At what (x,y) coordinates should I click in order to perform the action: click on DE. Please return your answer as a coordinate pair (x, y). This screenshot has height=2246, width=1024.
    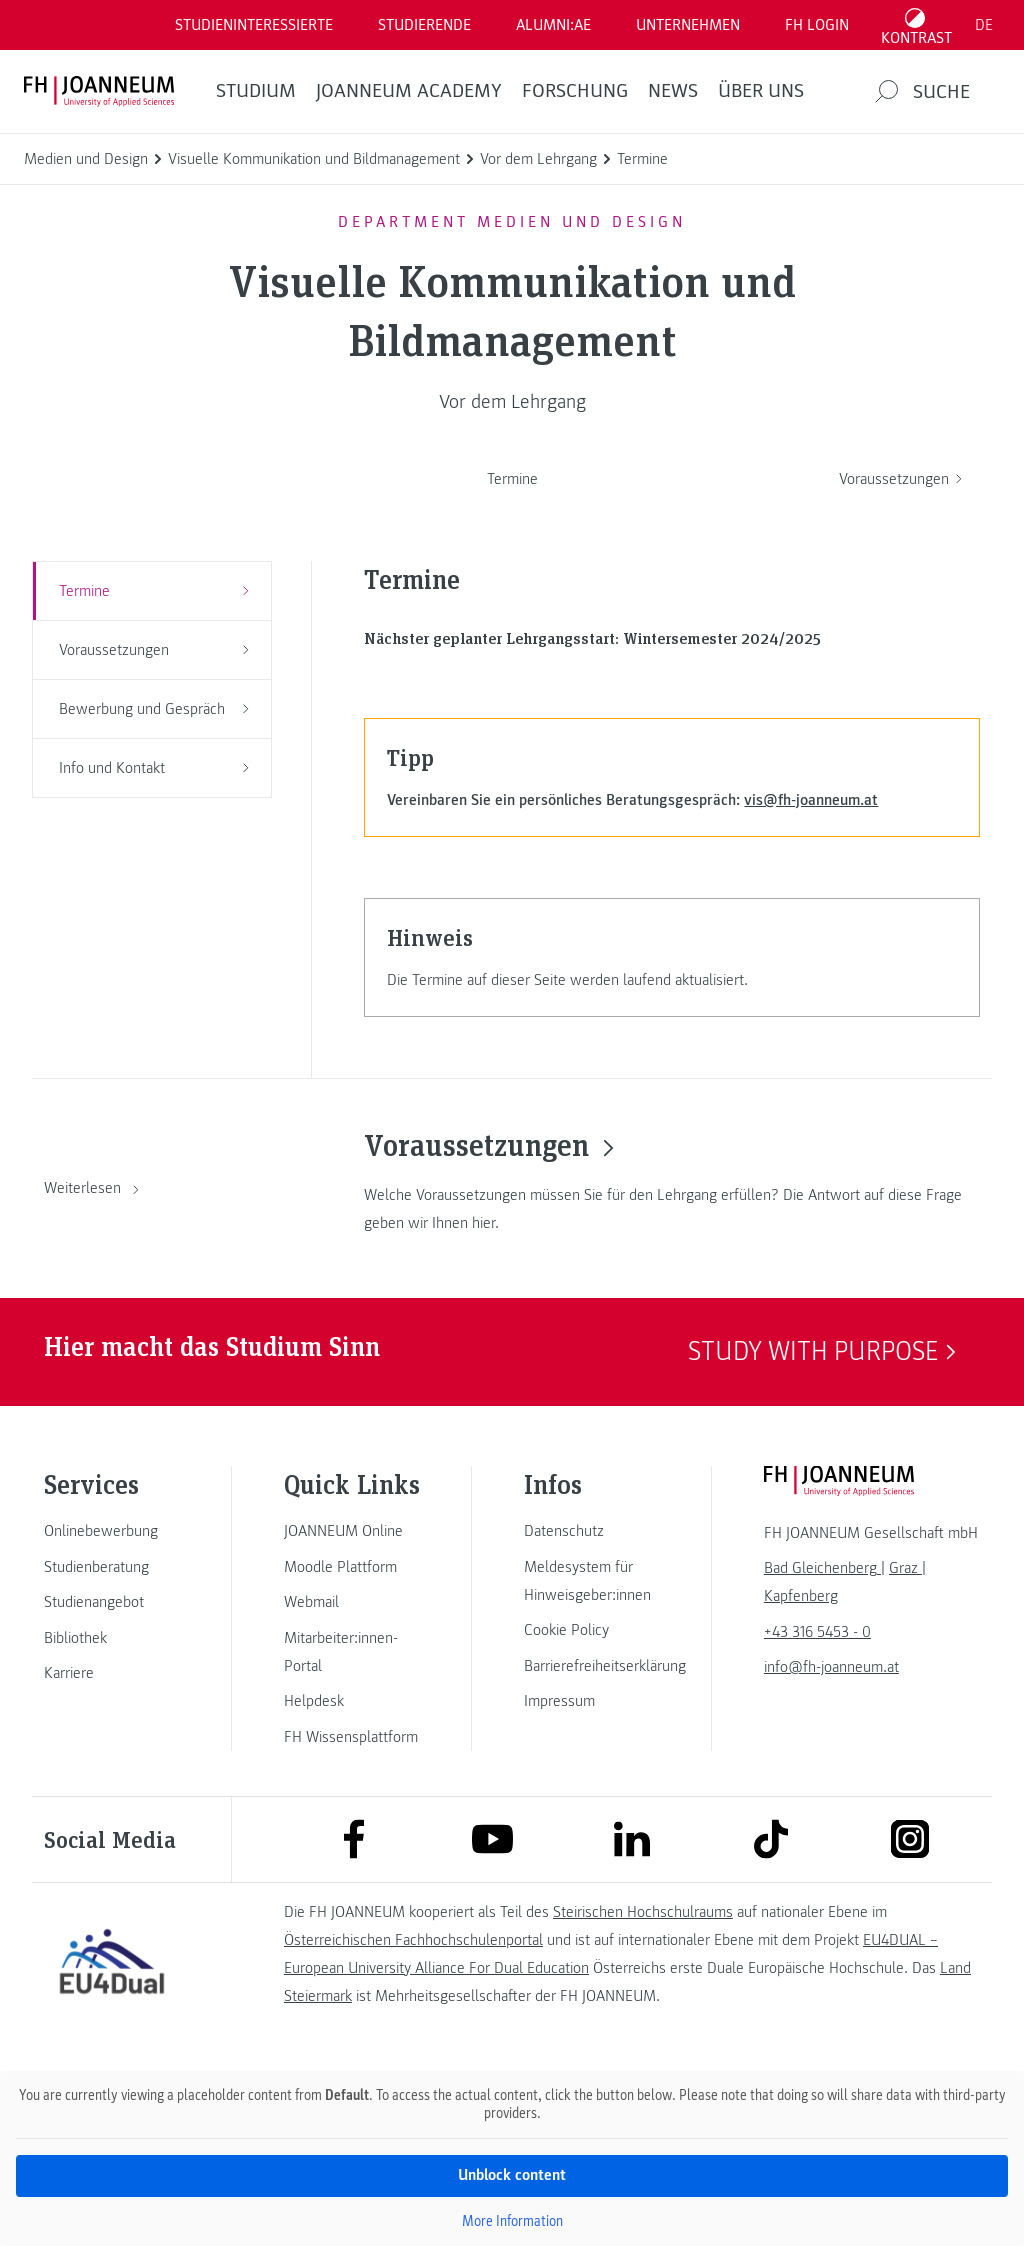
    Looking at the image, I should click on (984, 25).